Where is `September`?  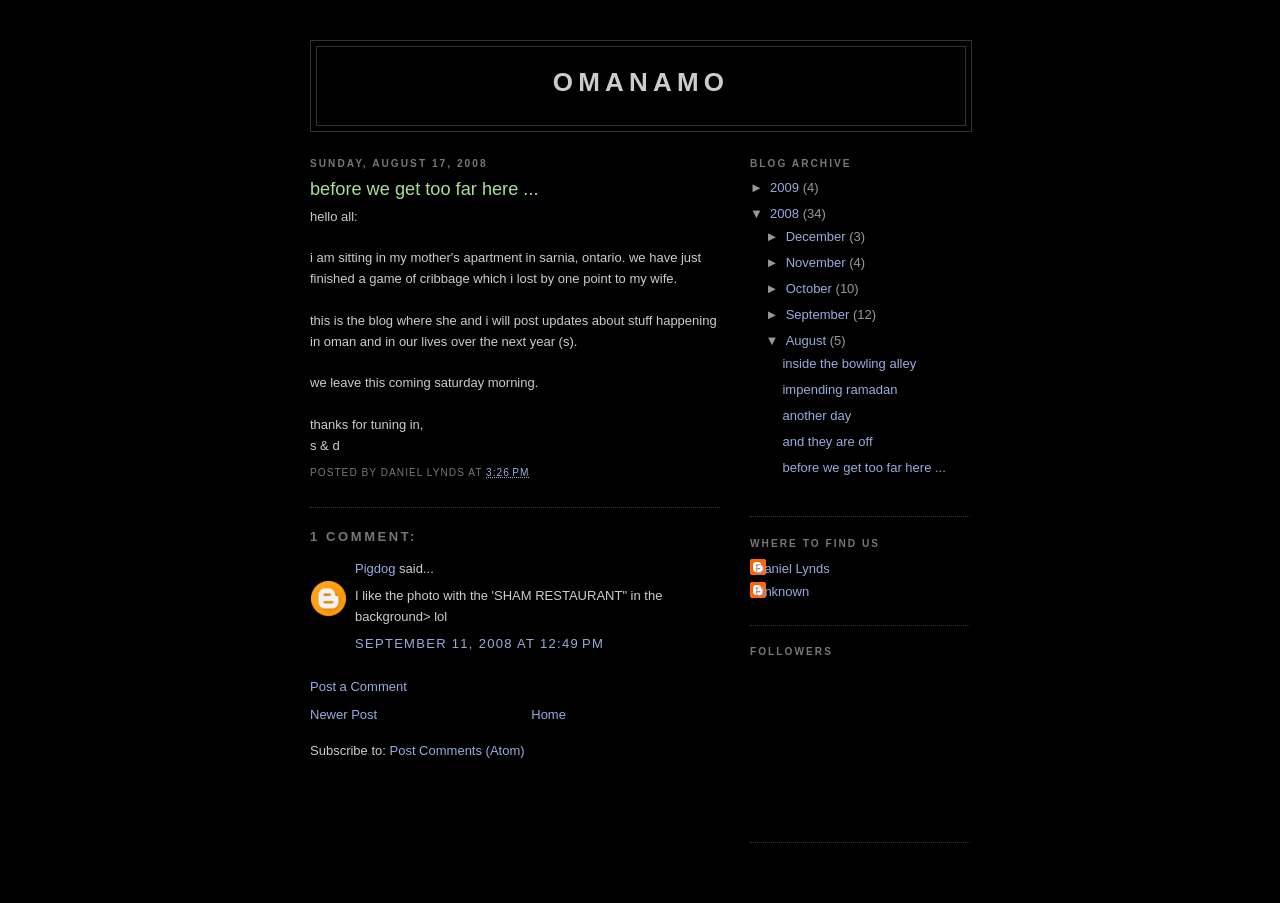
September is located at coordinates (819, 314).